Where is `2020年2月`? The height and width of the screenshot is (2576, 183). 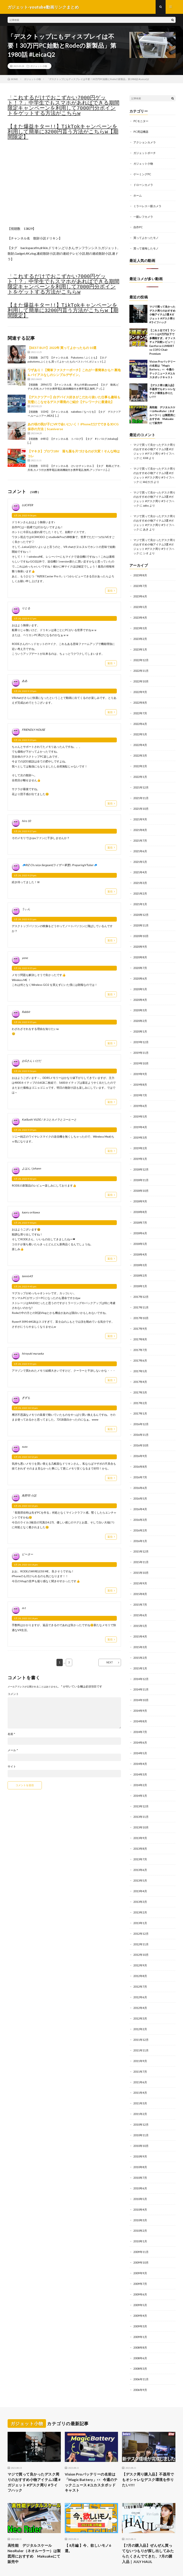 2020年2月 is located at coordinates (140, 1007).